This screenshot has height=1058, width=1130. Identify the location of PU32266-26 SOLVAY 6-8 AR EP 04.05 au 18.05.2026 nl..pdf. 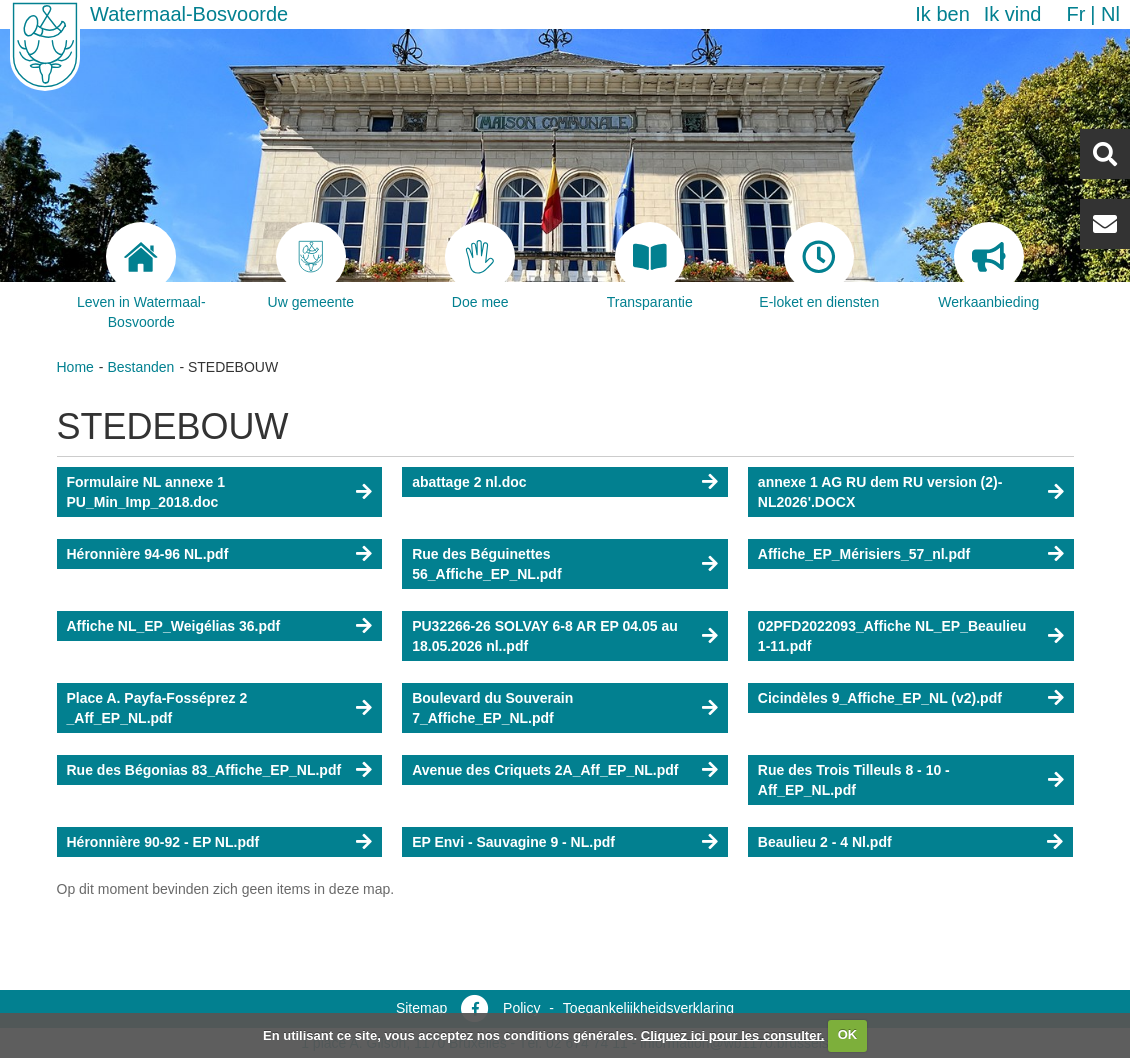
(545, 636).